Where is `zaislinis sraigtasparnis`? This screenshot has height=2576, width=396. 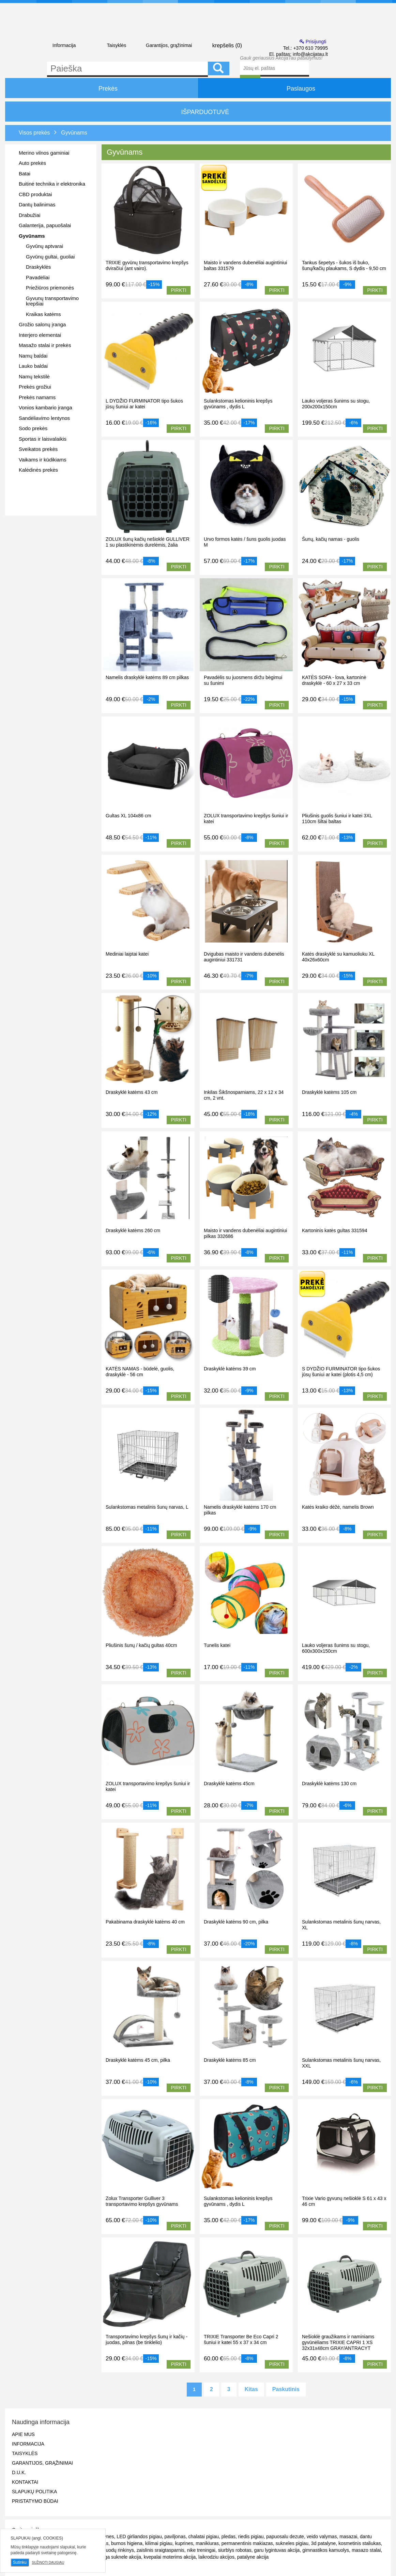
zaislinis sraigtasparnis is located at coordinates (160, 2550).